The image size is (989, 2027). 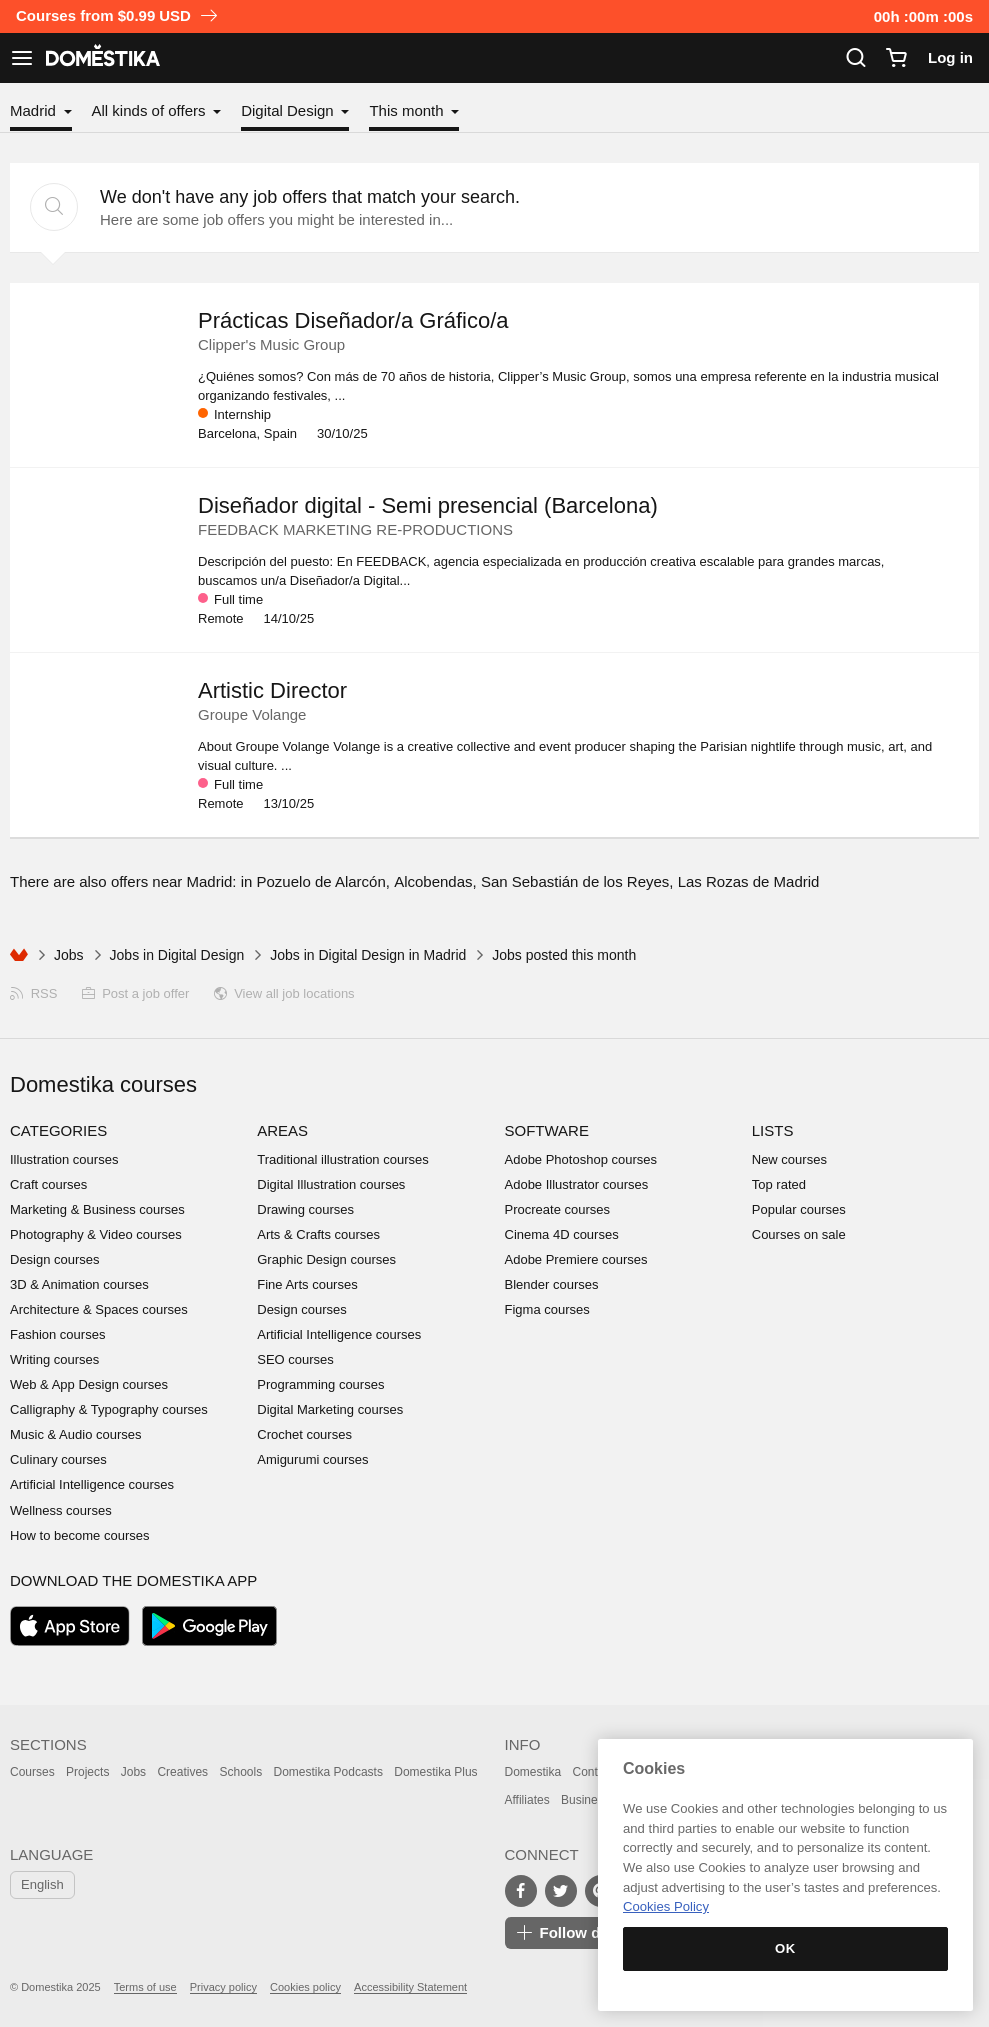 I want to click on Writing courses, so click(x=54, y=1359).